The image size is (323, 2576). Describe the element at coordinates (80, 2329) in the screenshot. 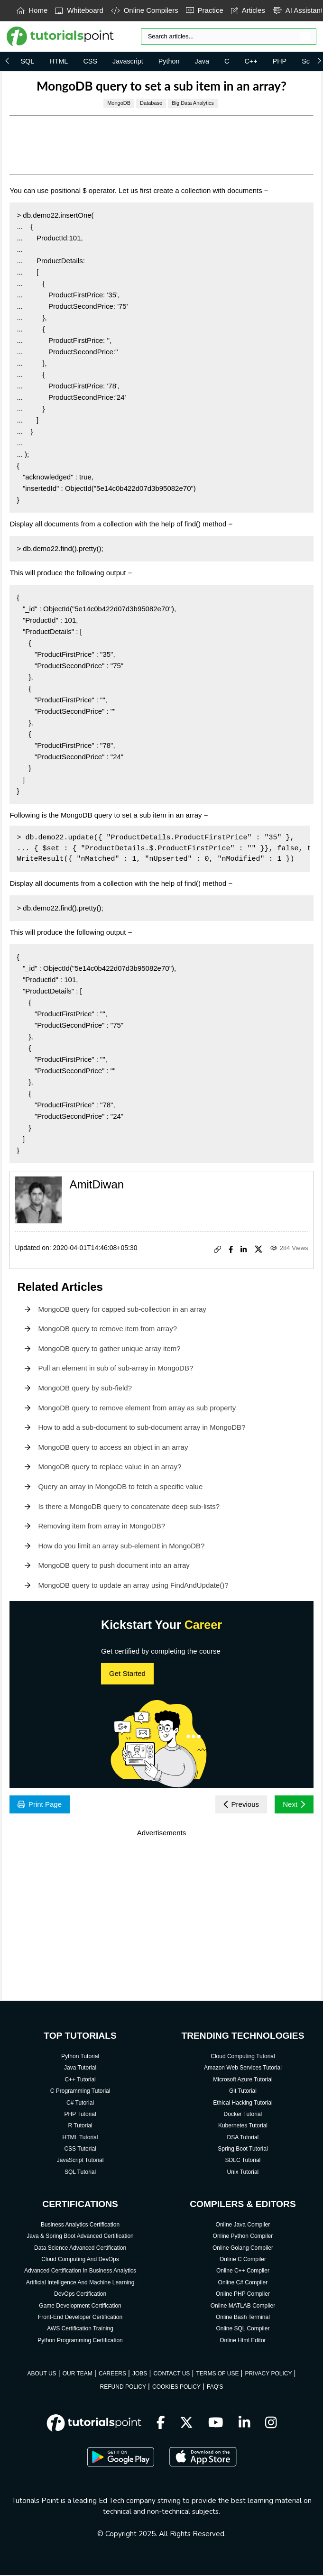

I see `AWS Certification Training` at that location.